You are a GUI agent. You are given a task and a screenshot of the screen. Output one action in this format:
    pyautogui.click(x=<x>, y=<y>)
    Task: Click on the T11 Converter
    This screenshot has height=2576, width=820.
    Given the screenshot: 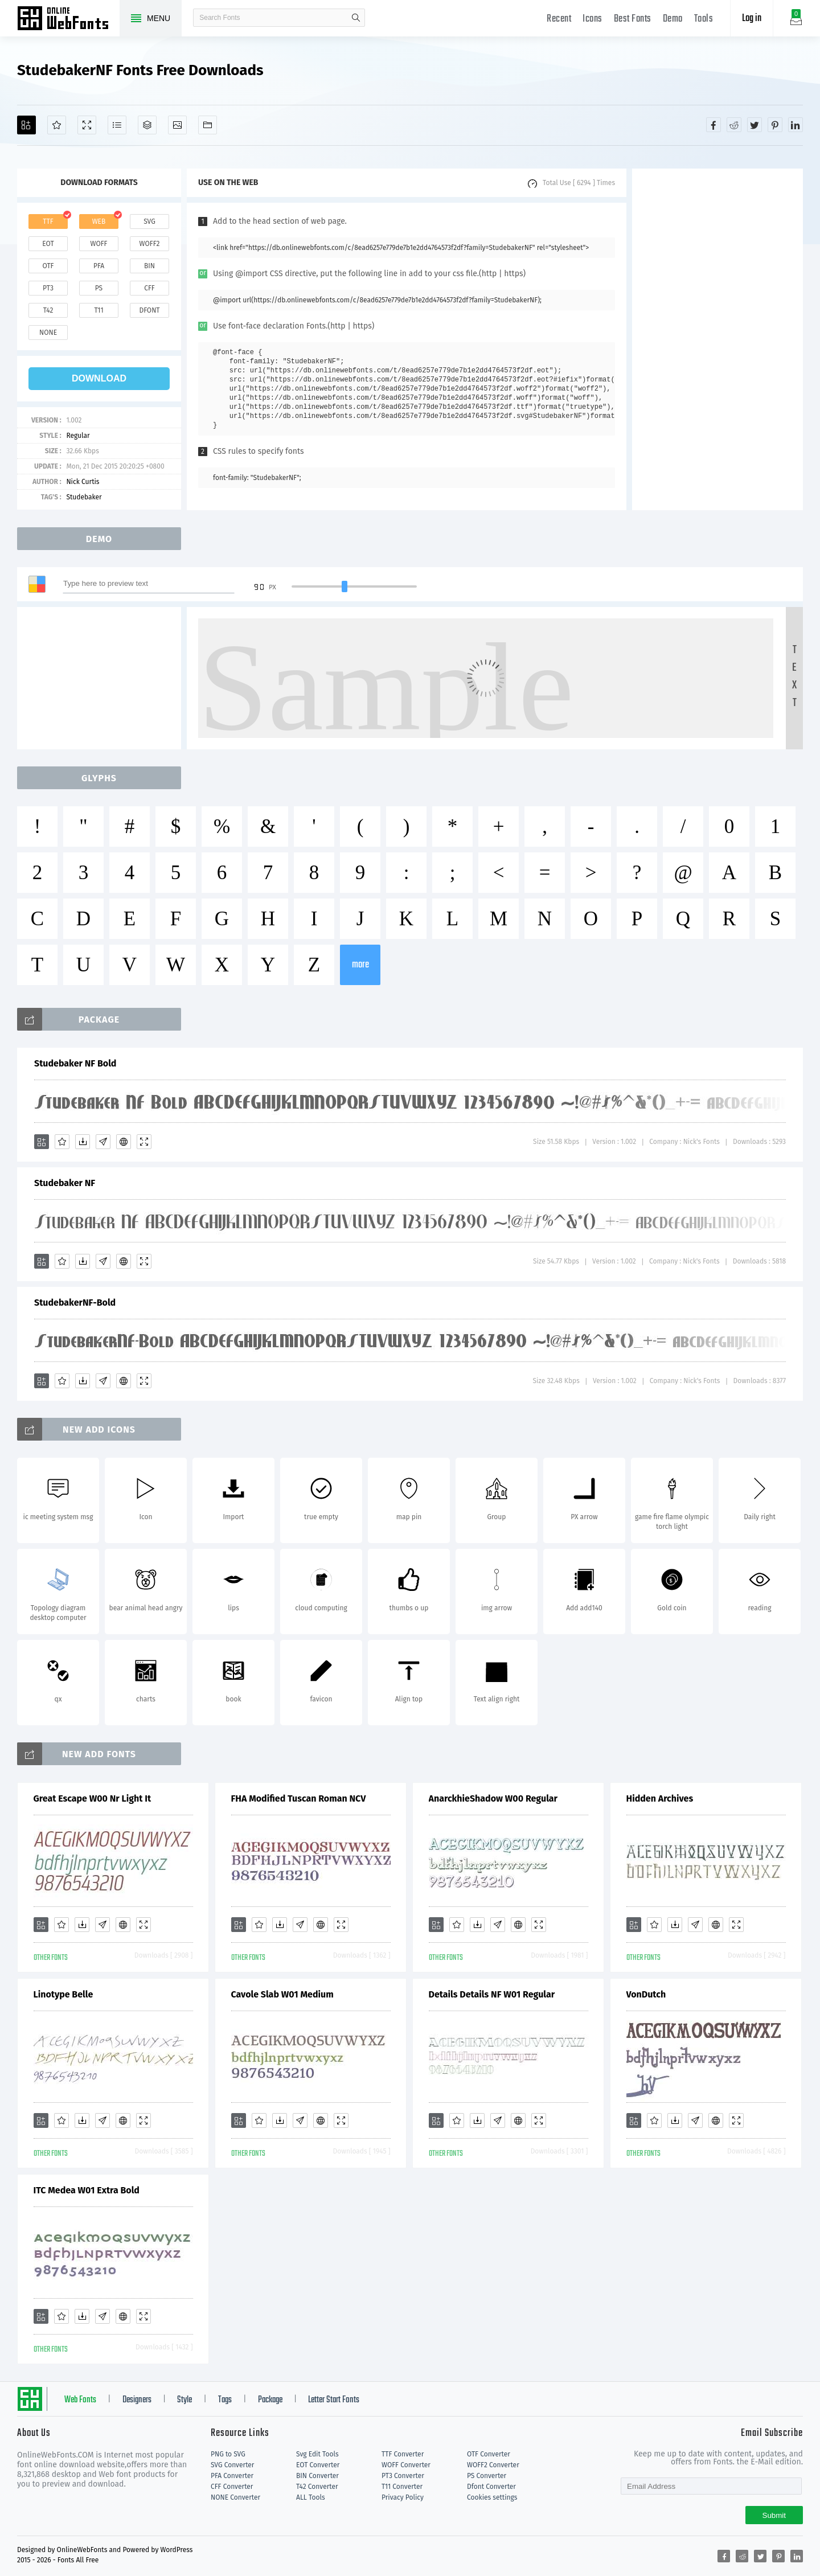 What is the action you would take?
    pyautogui.click(x=402, y=2487)
    